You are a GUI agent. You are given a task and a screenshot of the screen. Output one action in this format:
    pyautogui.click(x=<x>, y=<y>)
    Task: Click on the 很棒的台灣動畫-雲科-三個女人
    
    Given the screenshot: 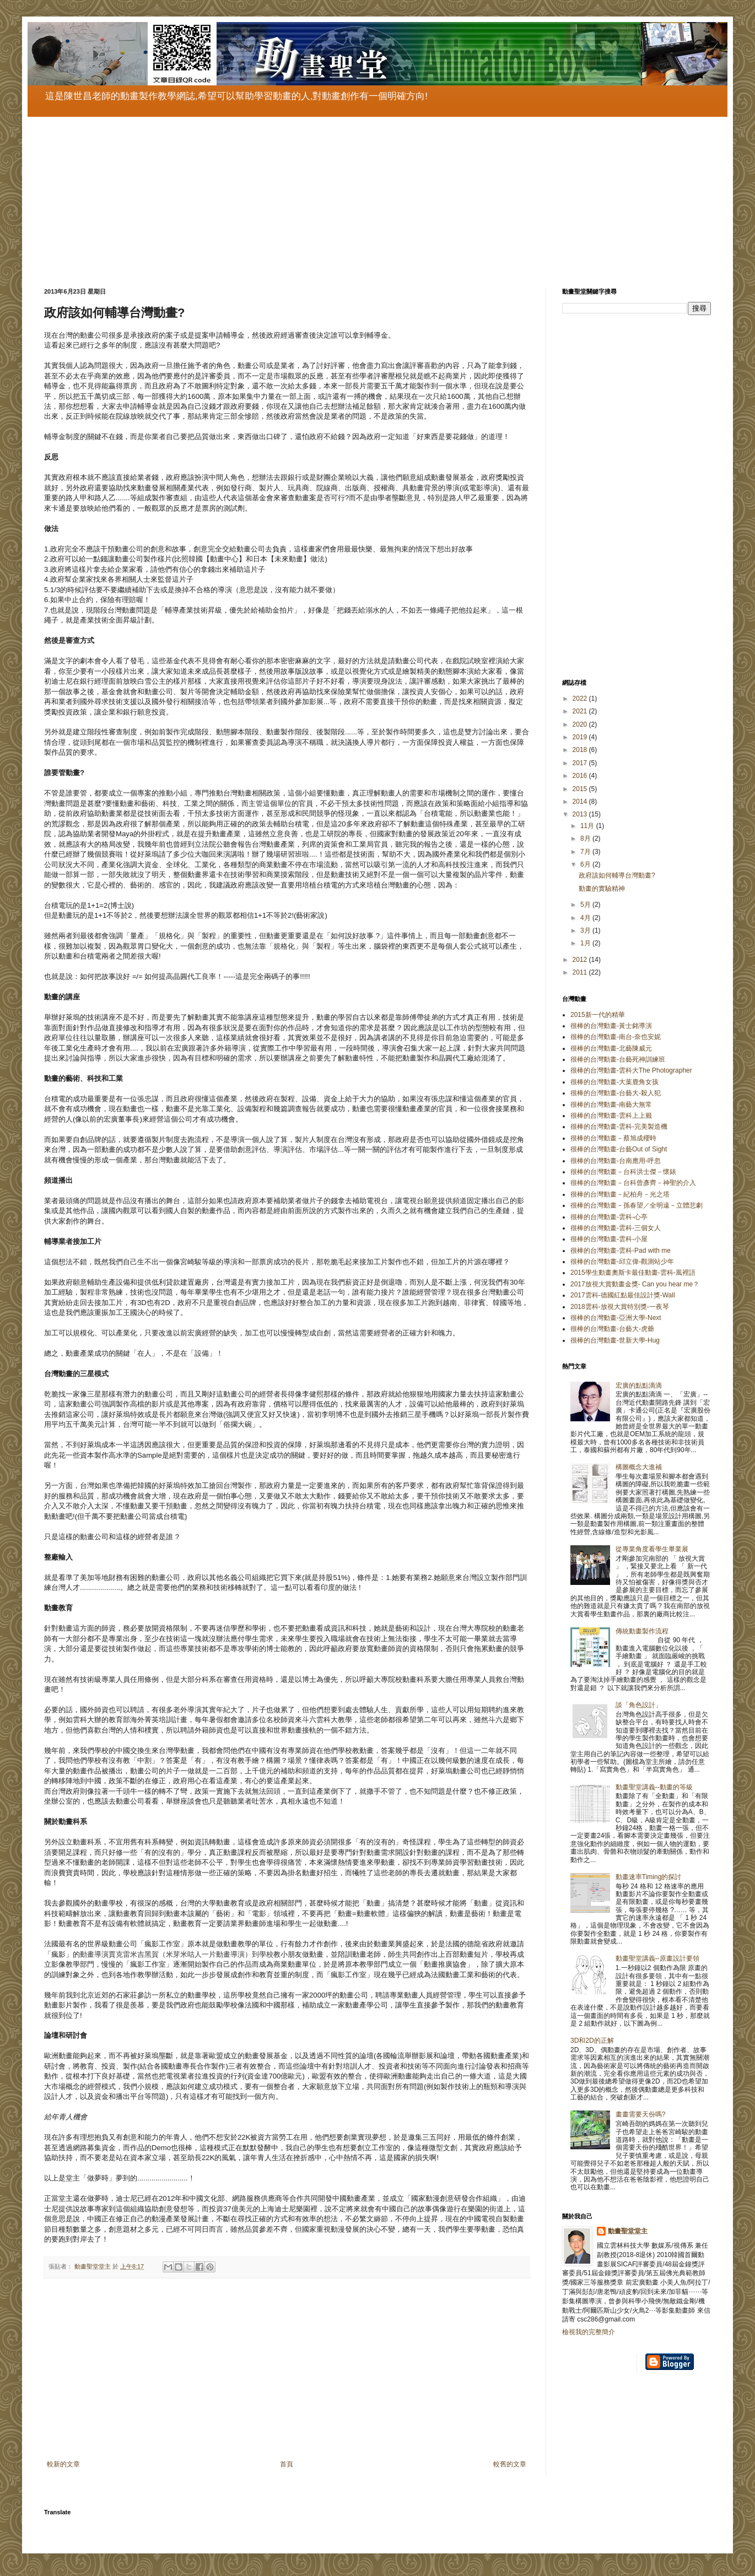 What is the action you would take?
    pyautogui.click(x=615, y=1228)
    